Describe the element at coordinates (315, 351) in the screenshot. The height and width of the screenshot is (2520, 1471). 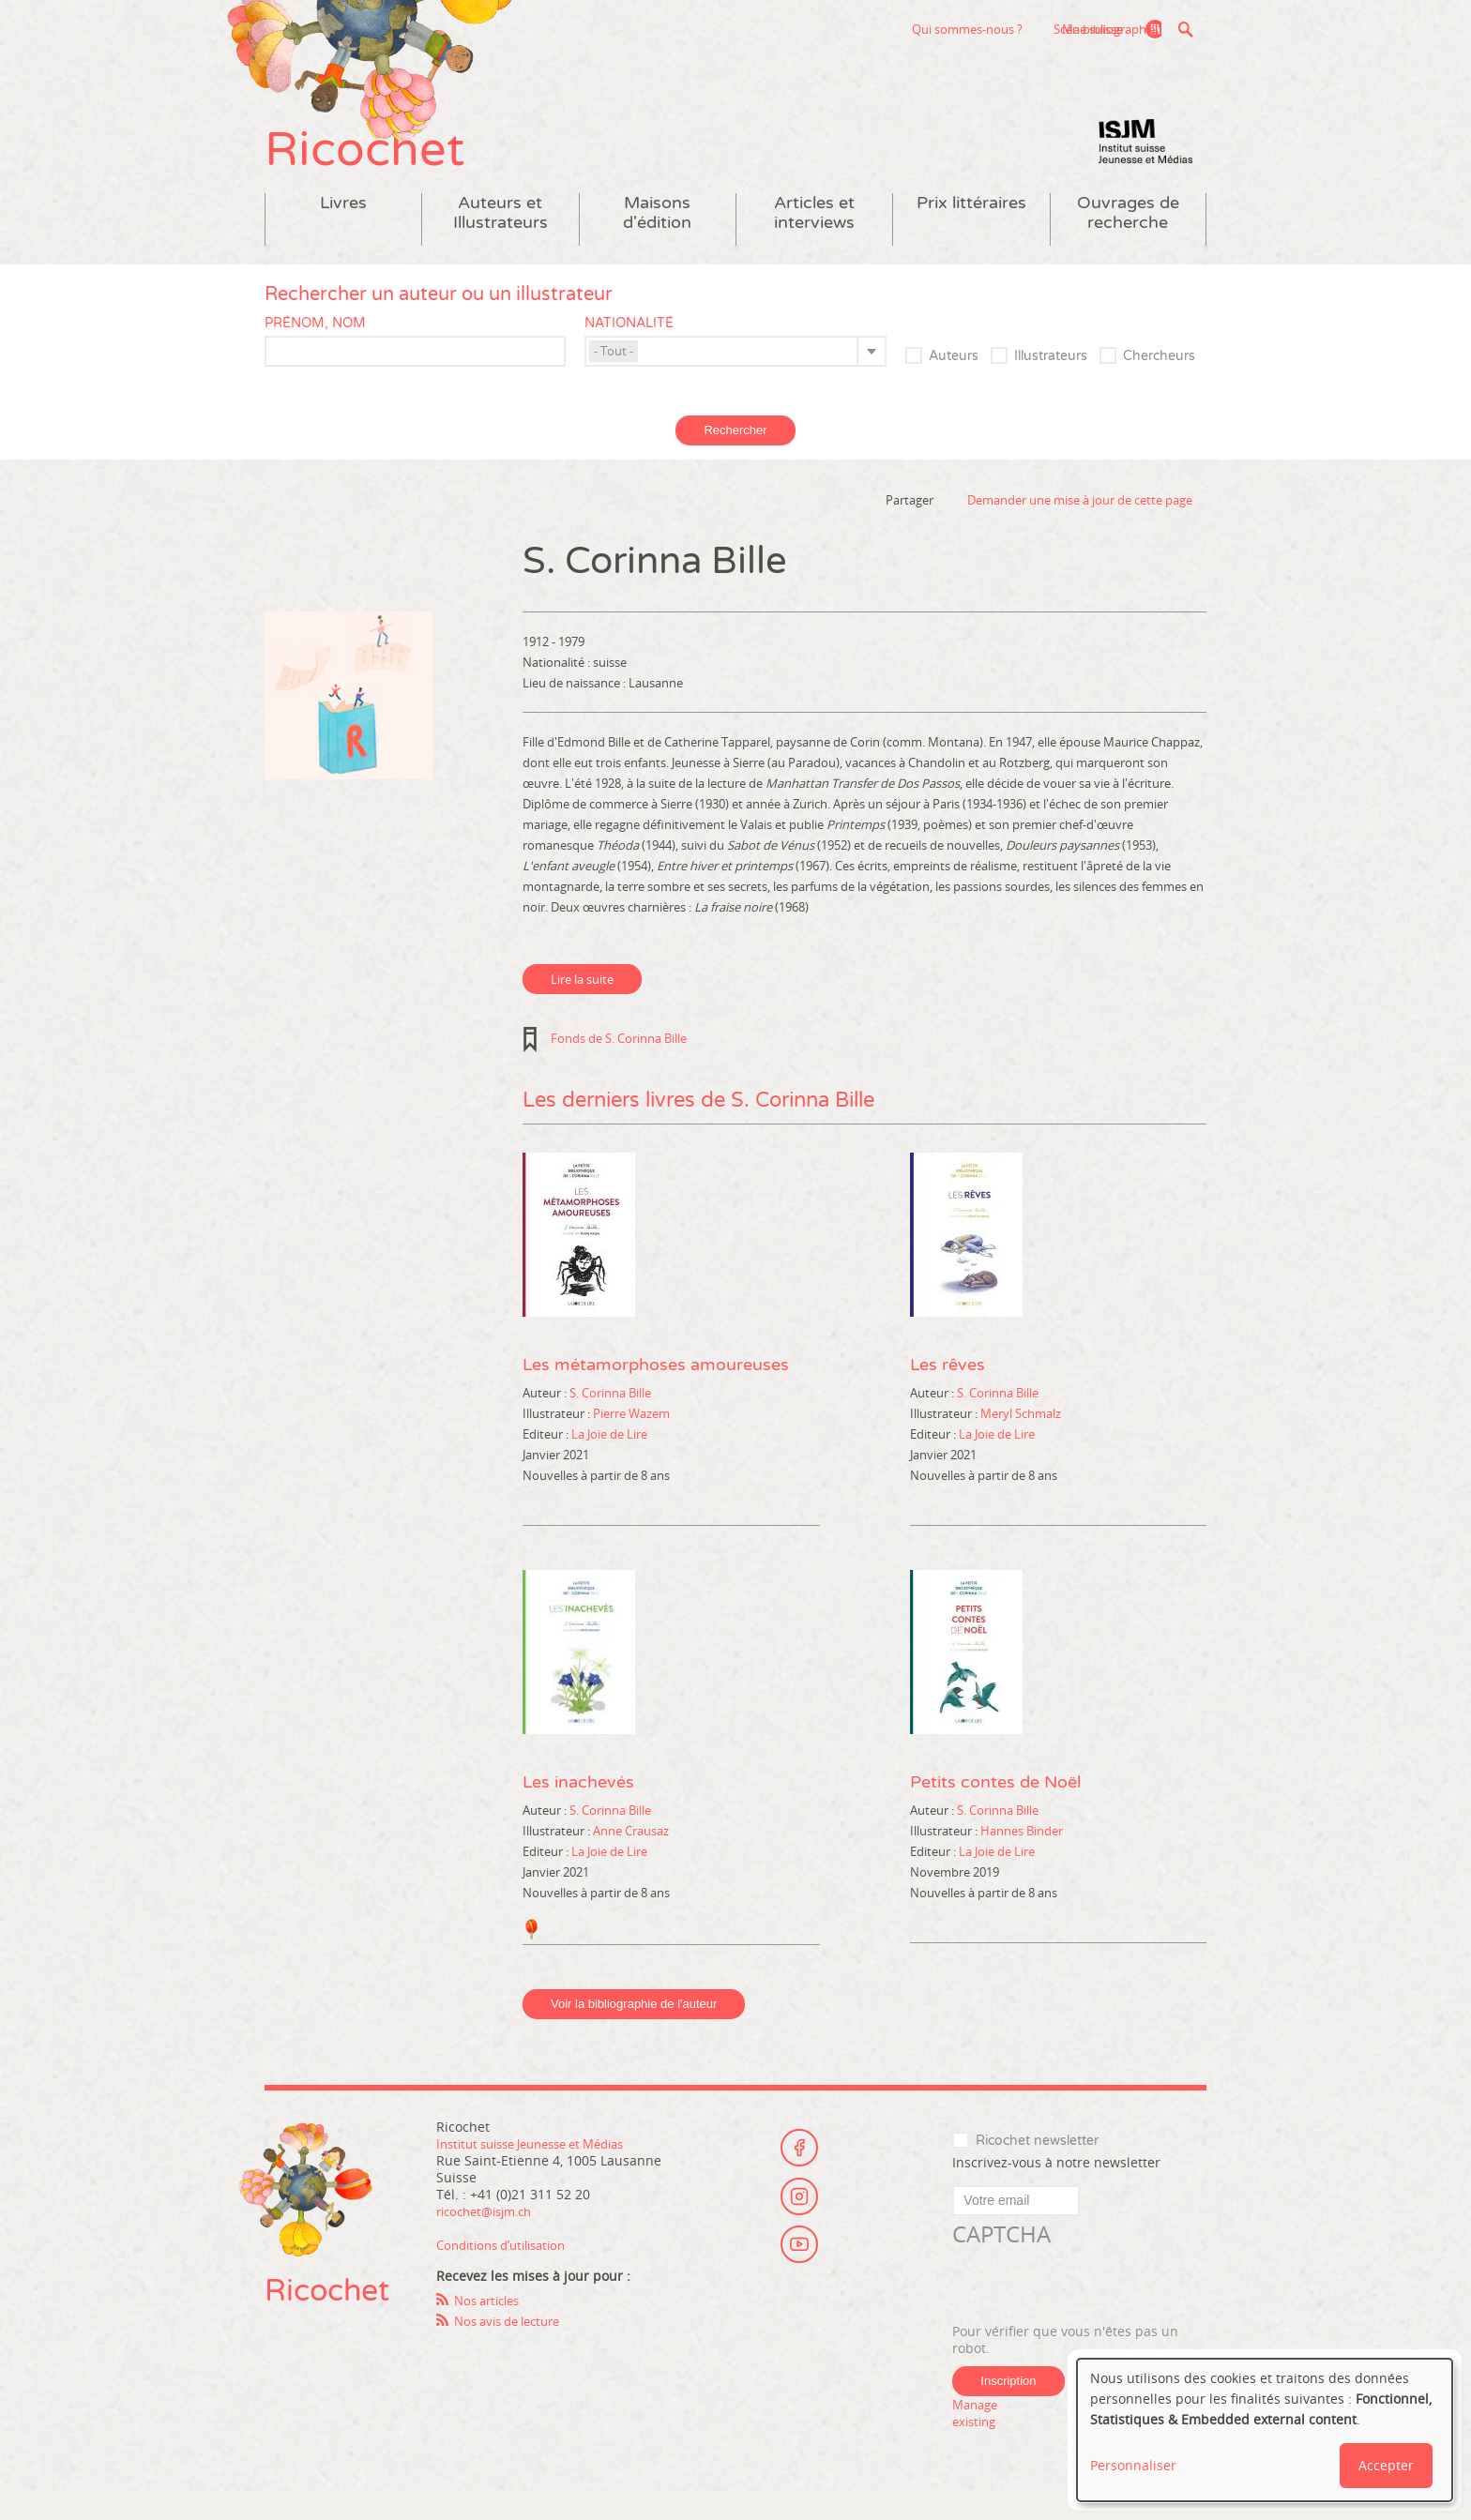
I see `Prénom, nom` at that location.